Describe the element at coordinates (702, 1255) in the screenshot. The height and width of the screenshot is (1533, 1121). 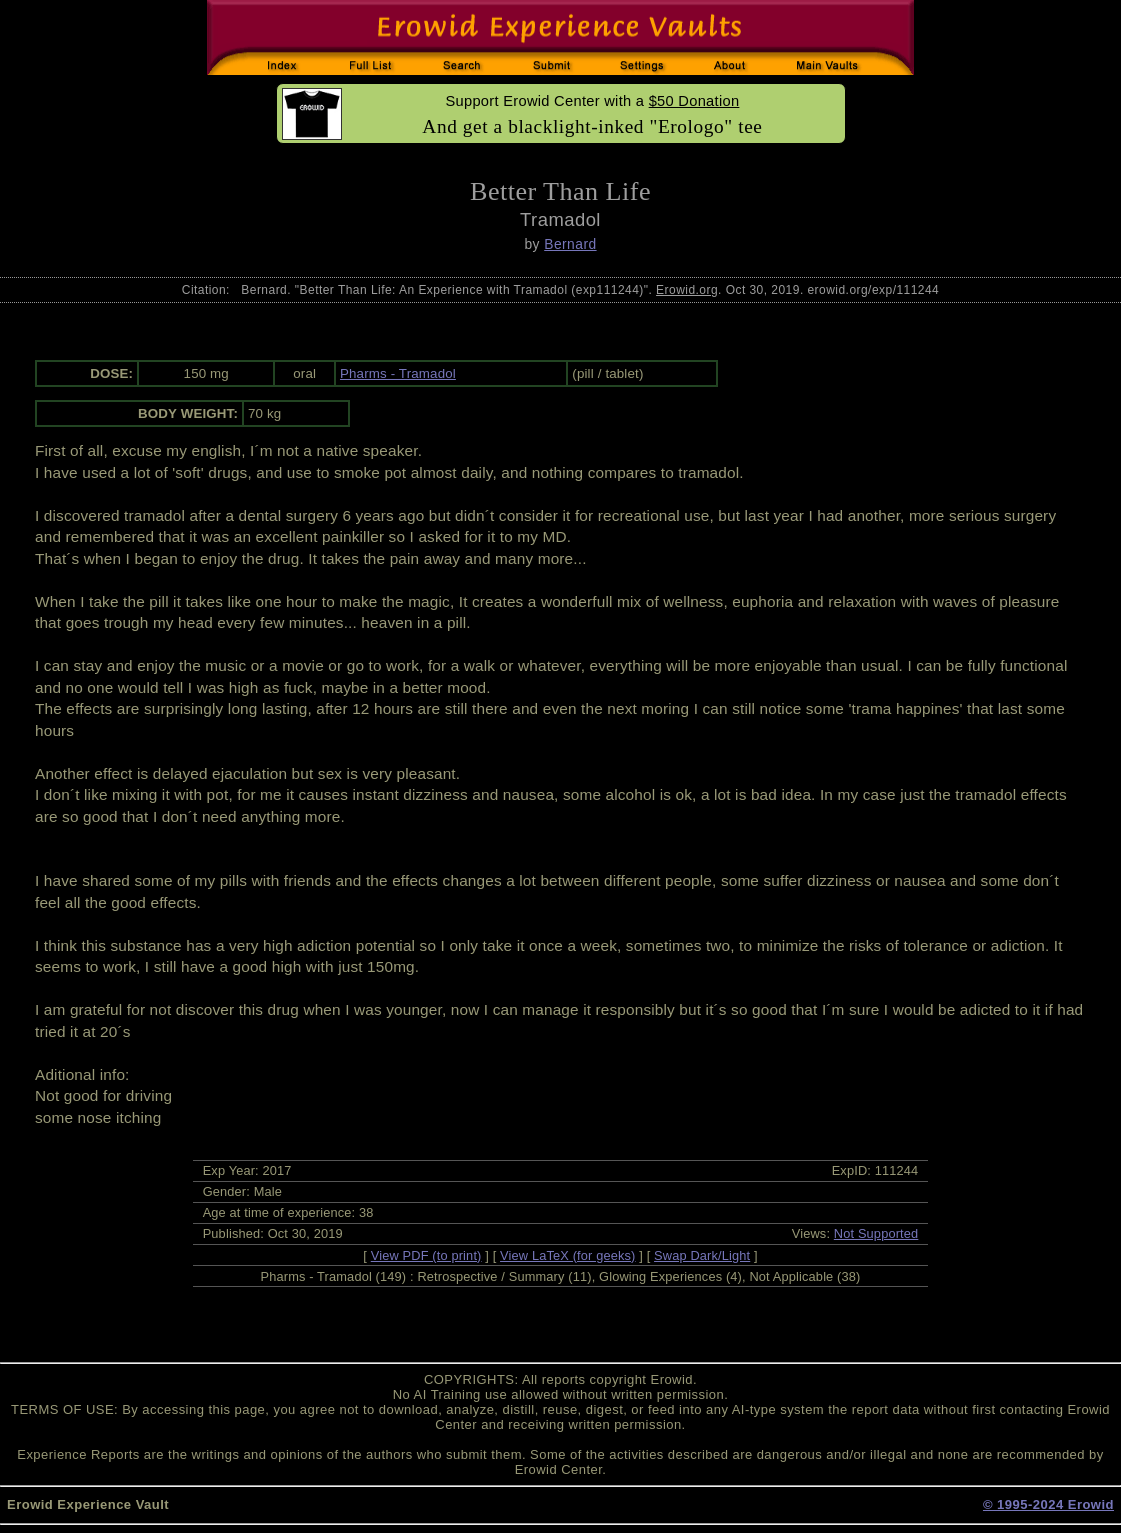
I see `Swap Dark/Light` at that location.